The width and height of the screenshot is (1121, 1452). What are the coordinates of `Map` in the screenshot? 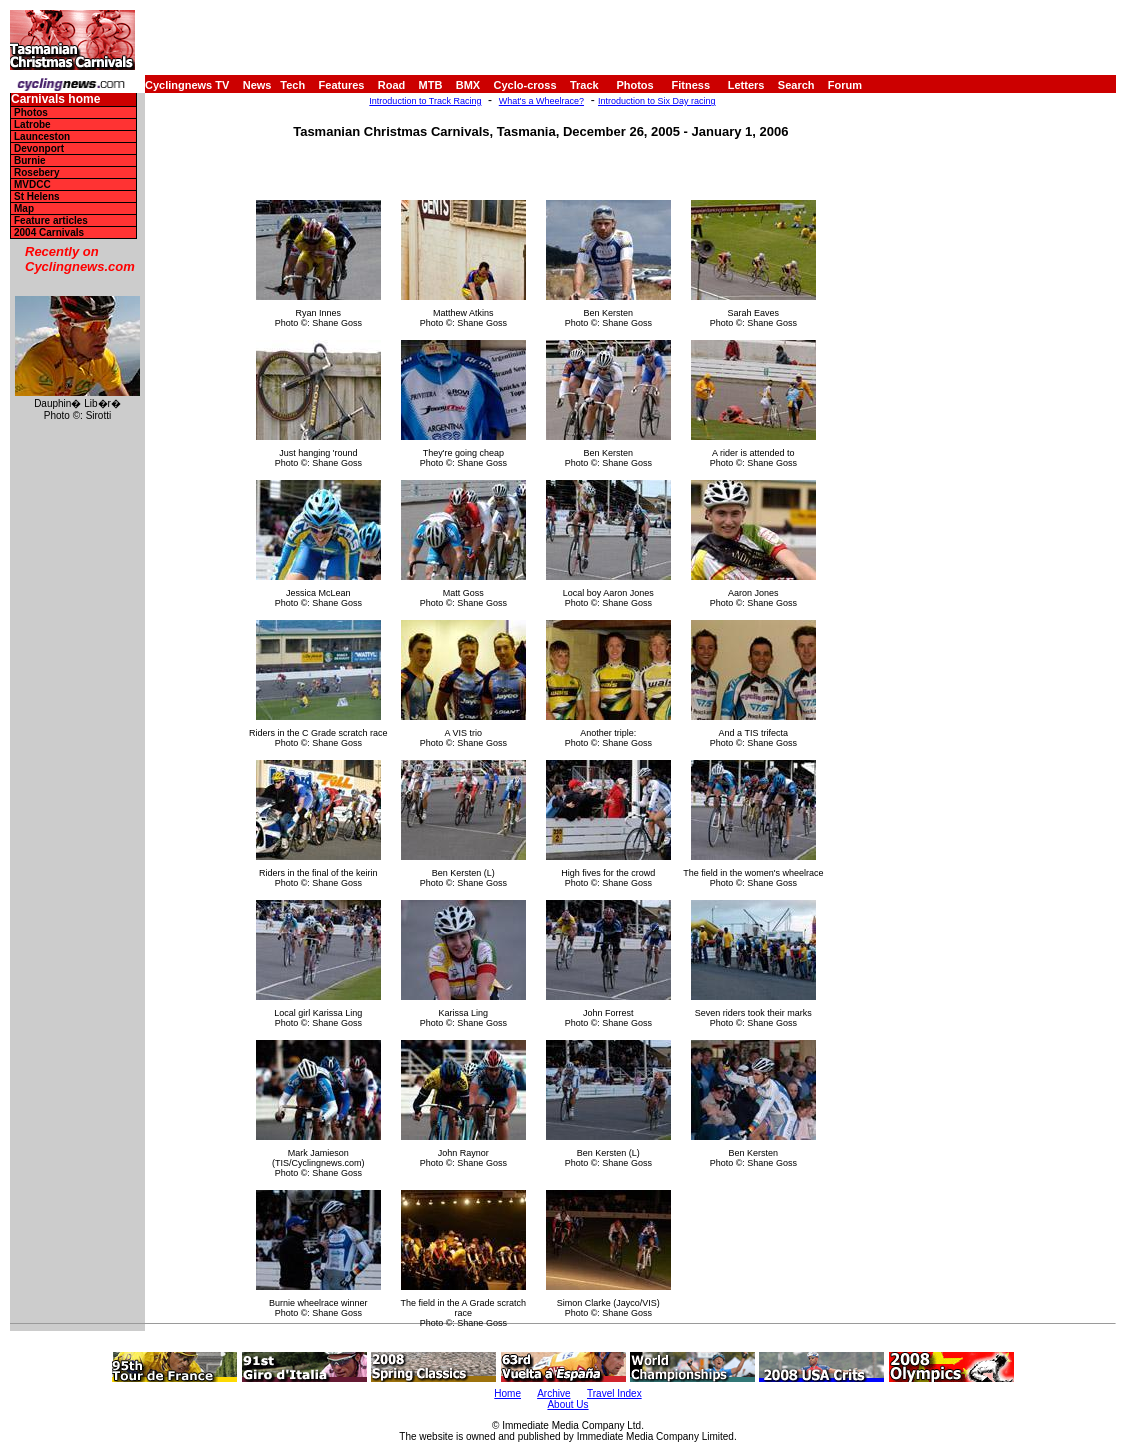 It's located at (24, 208).